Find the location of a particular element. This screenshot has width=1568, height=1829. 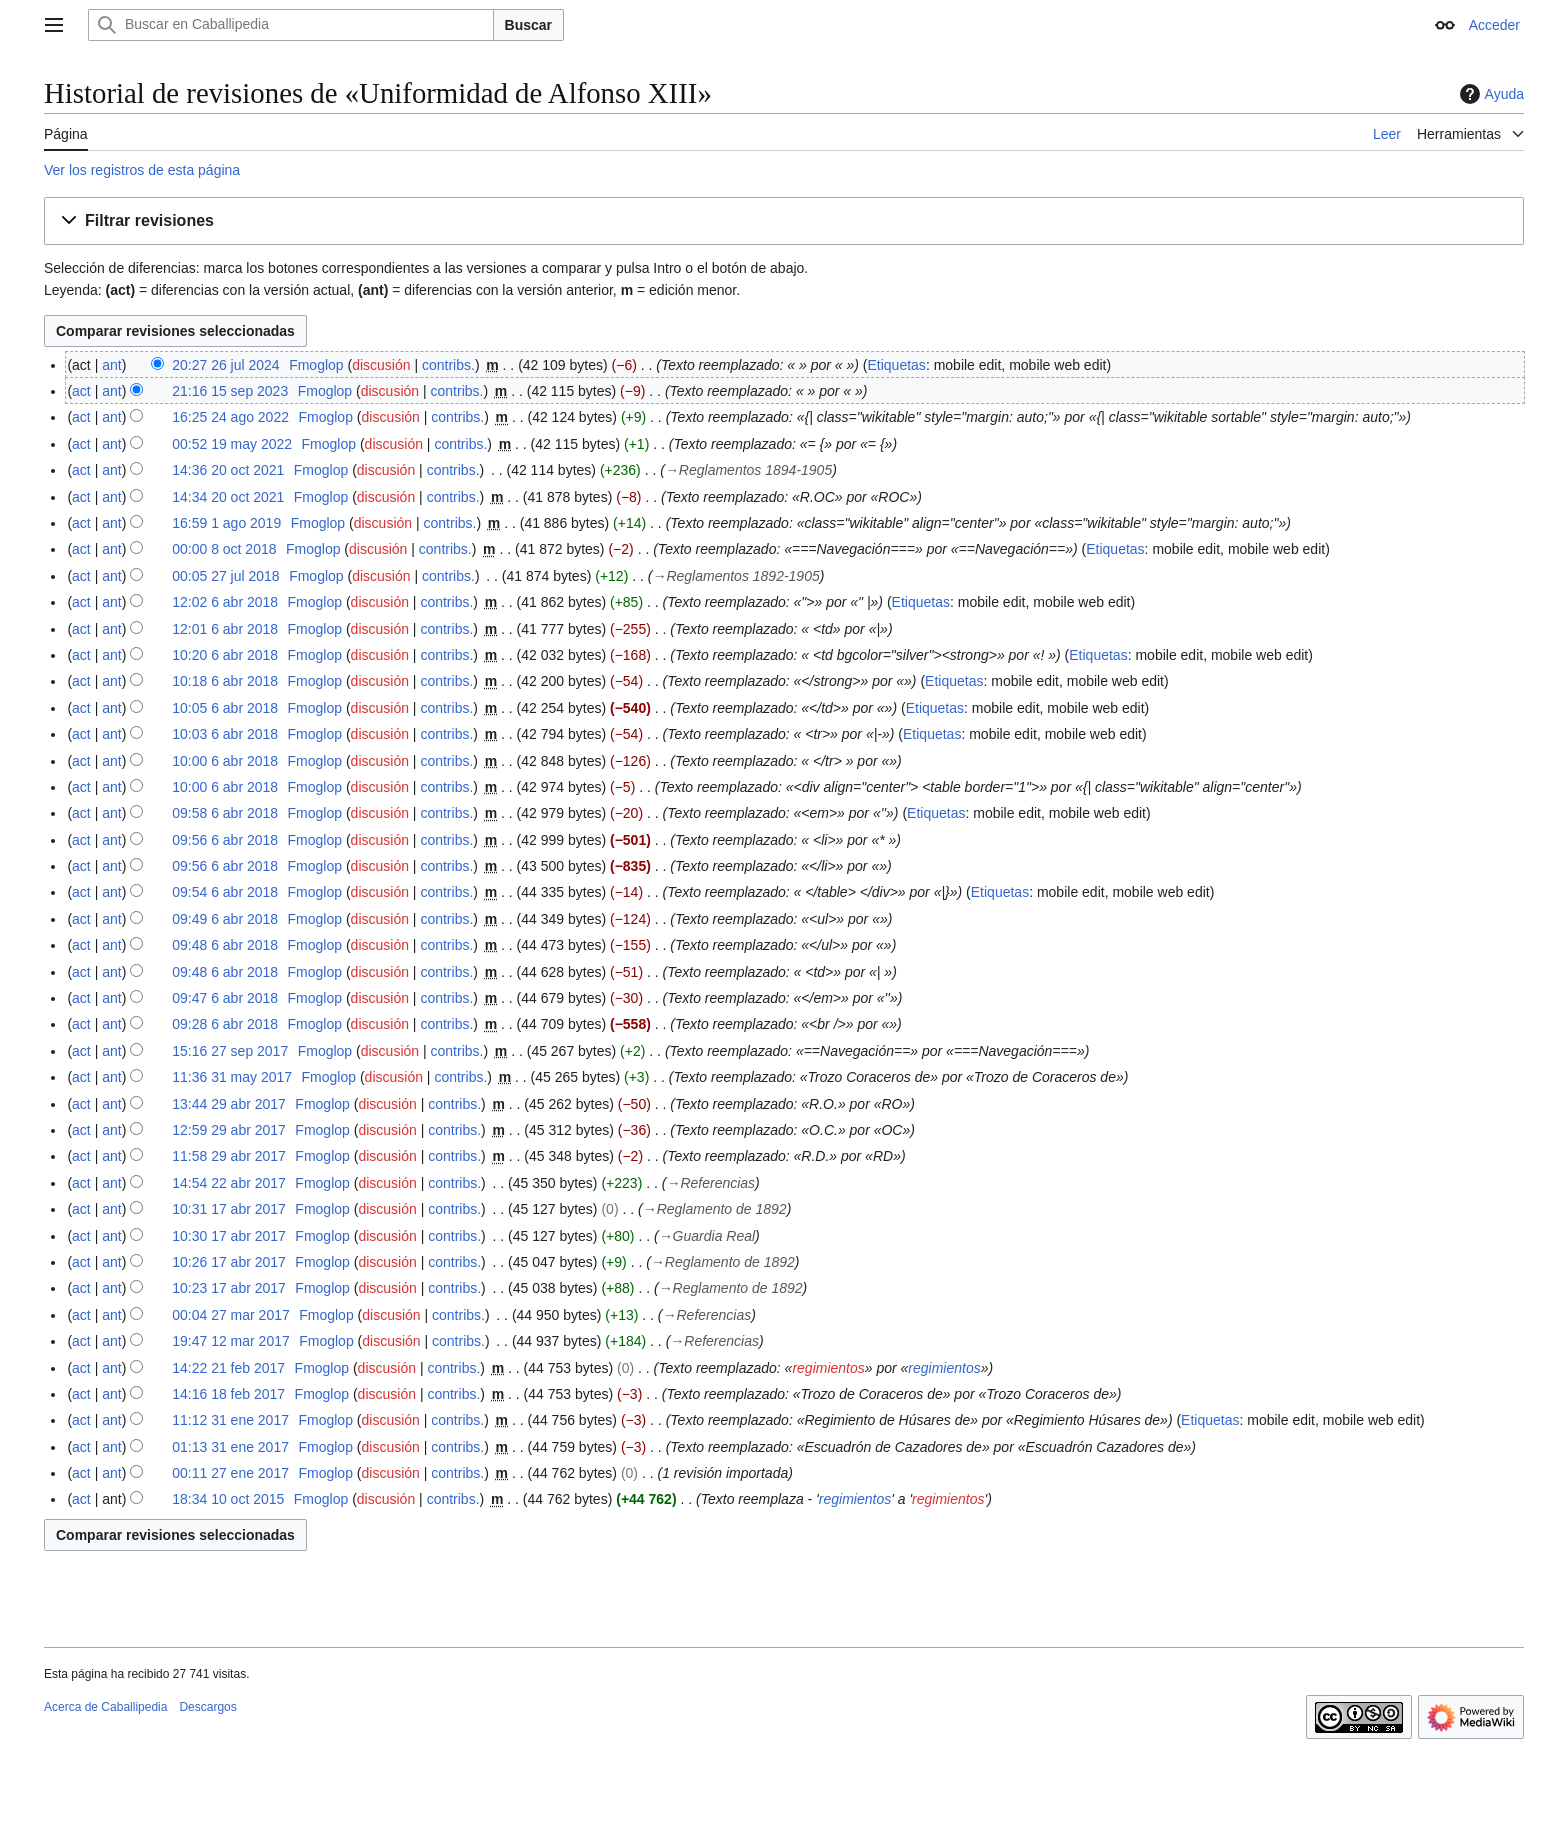

21:16 15 sep 2023 is located at coordinates (230, 391).